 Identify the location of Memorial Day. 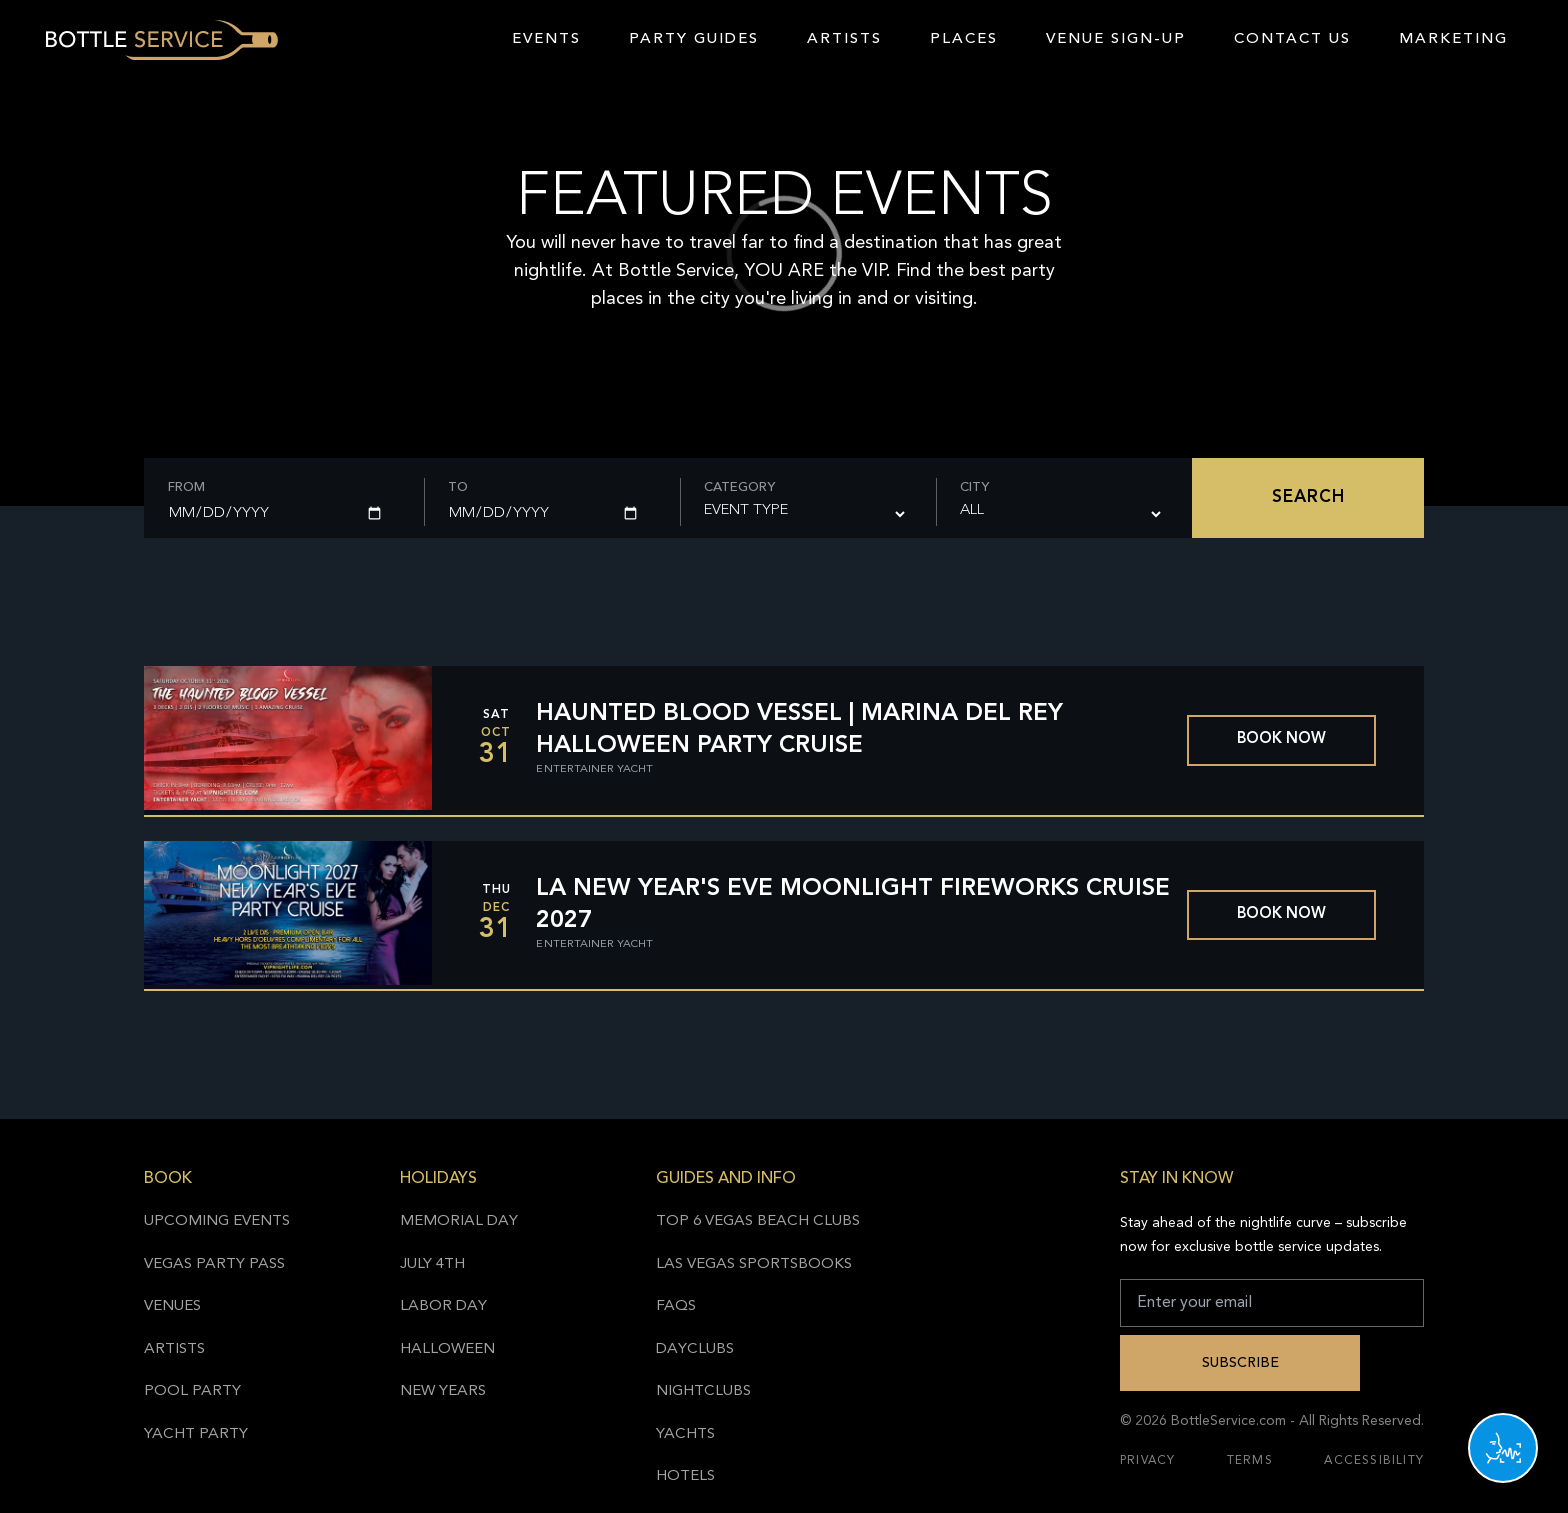
(459, 1221).